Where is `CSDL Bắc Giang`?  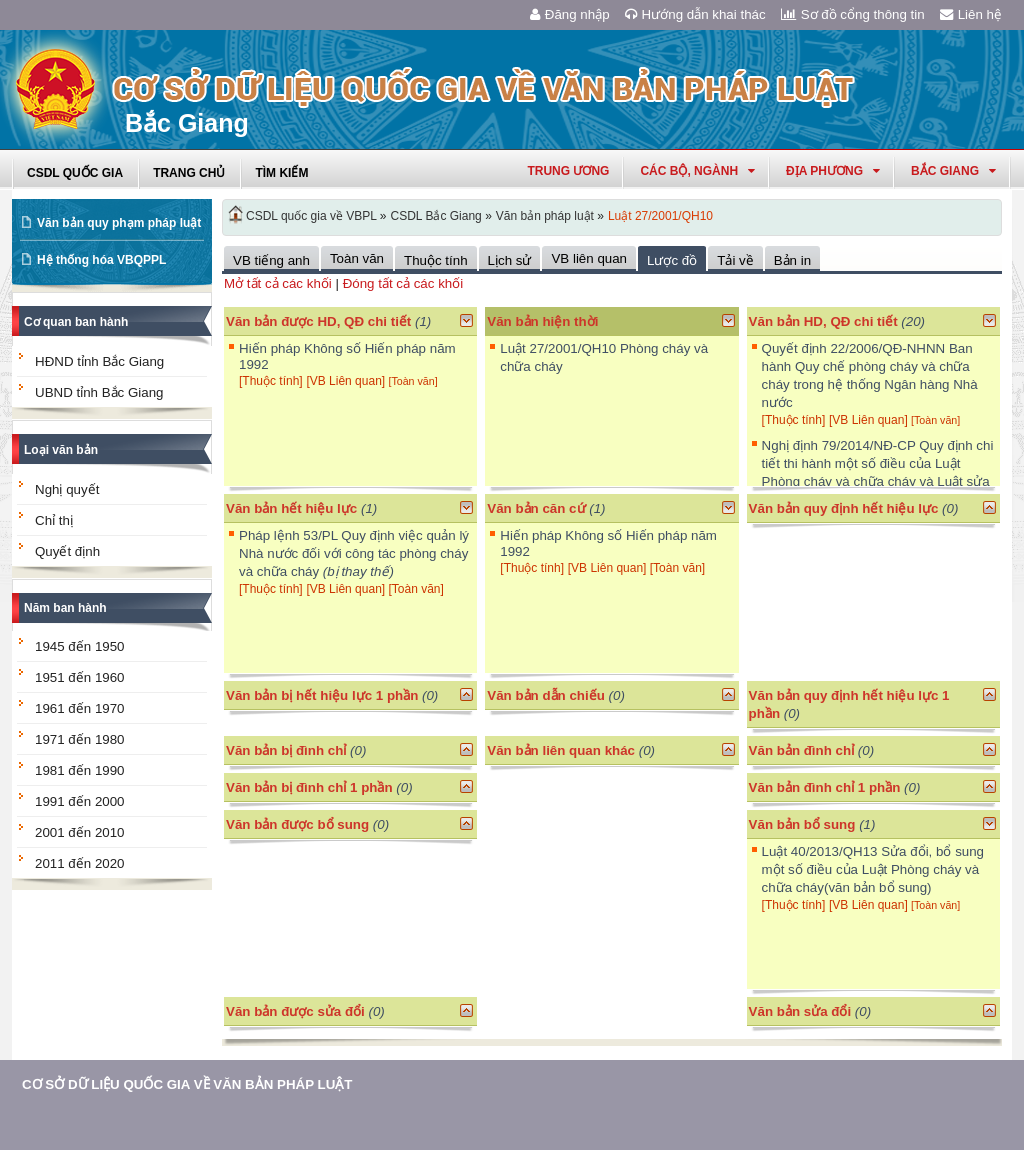 CSDL Bắc Giang is located at coordinates (436, 216).